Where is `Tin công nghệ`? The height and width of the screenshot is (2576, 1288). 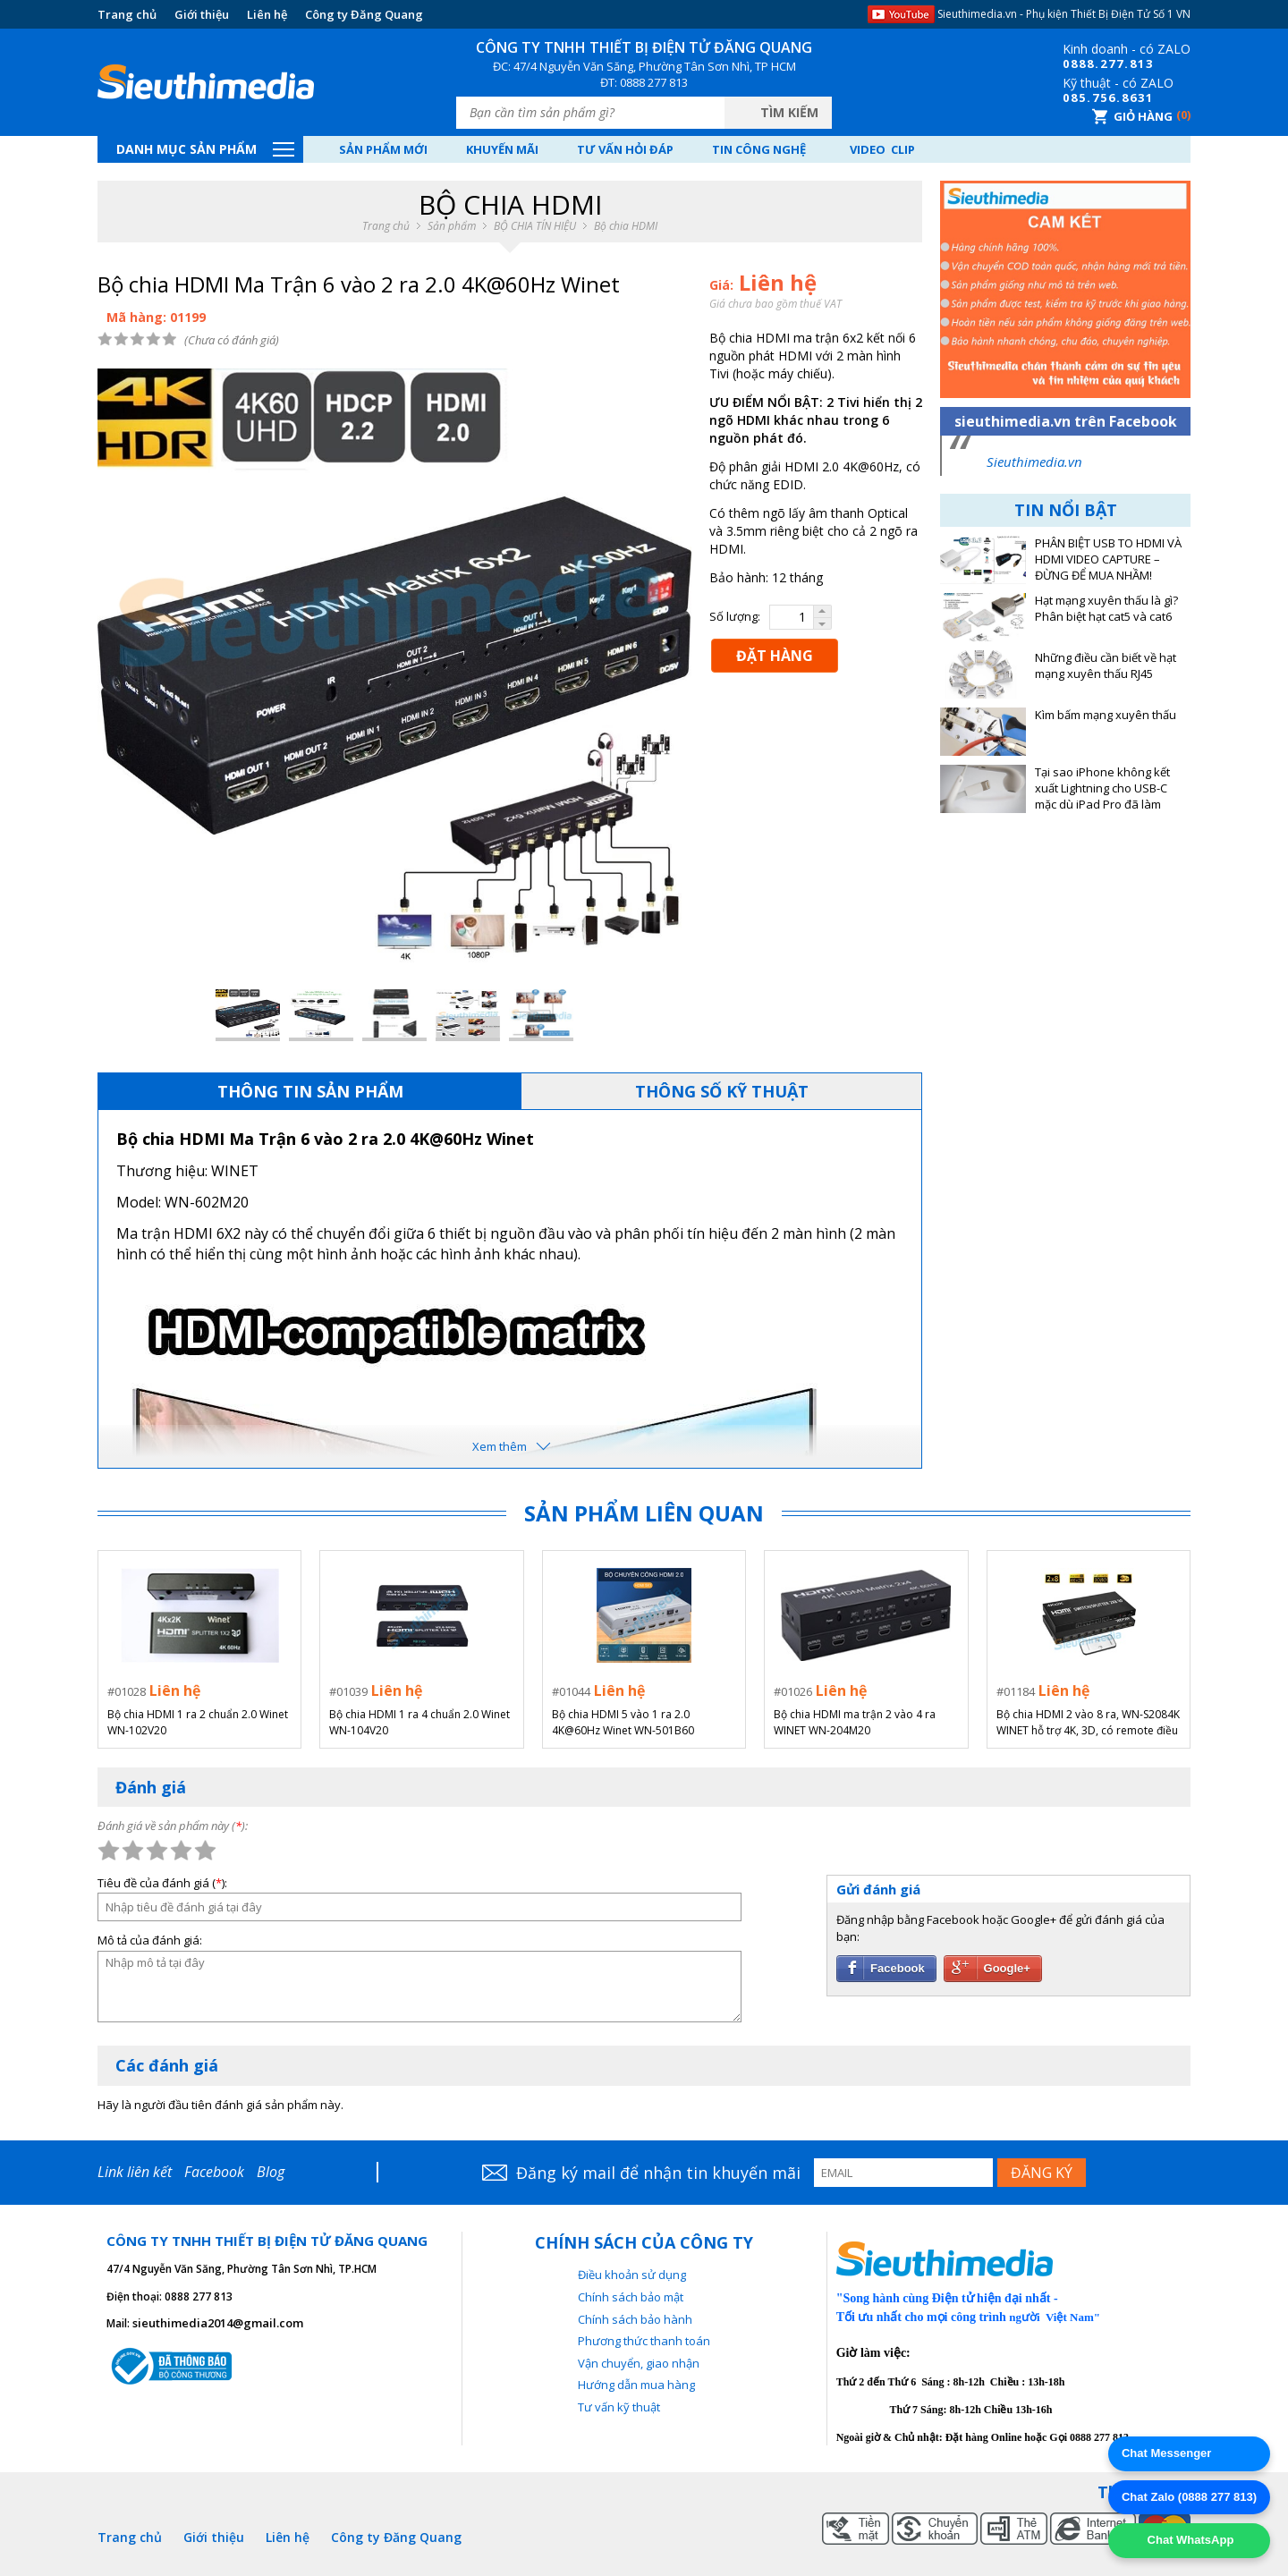 Tin công nghệ is located at coordinates (759, 149).